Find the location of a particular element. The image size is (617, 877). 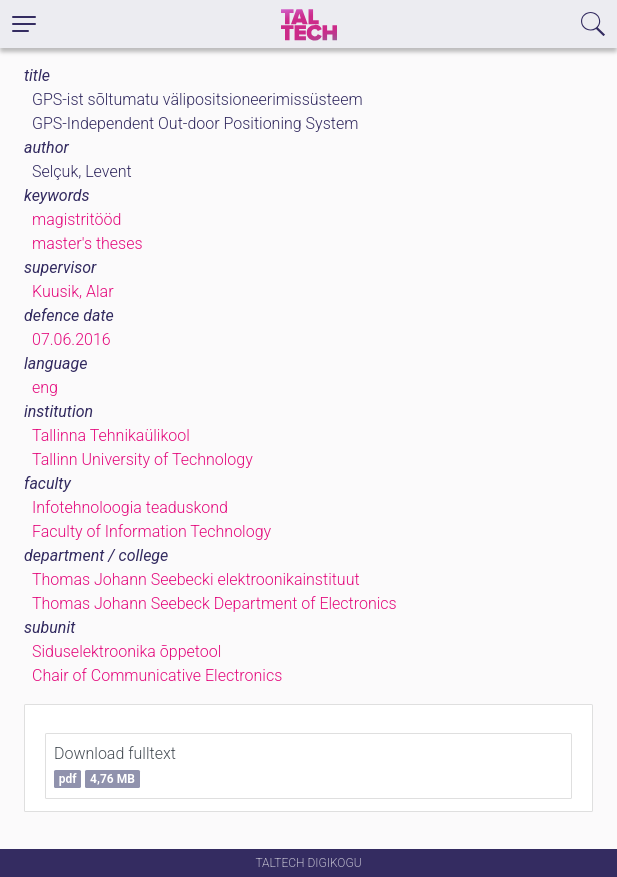

Siduselektroonika õppetool is located at coordinates (126, 651).